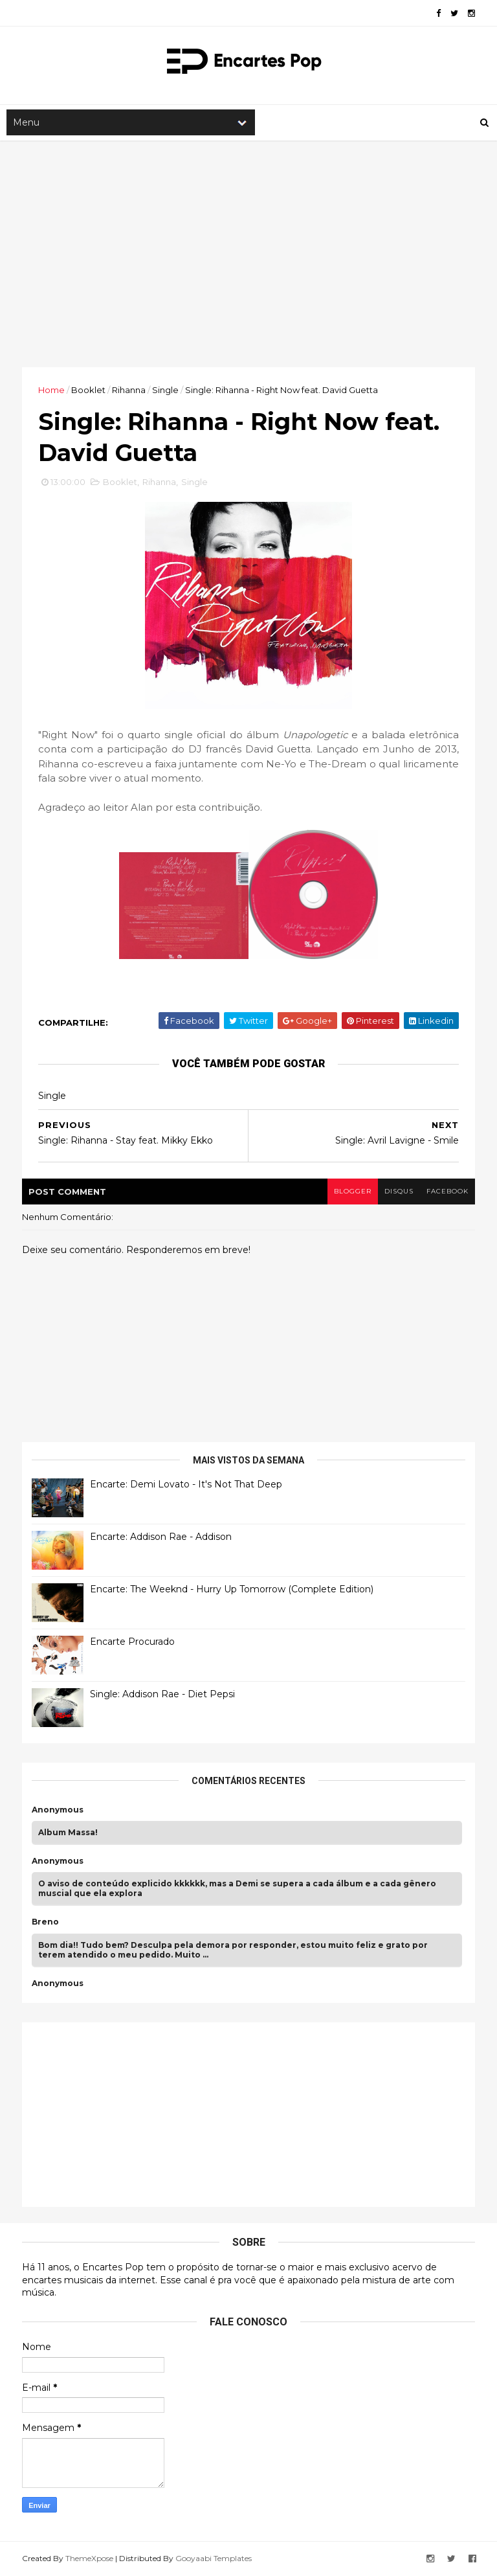 The image size is (497, 2576). Describe the element at coordinates (231, 1589) in the screenshot. I see `Encarte: The Weeknd - Hurry Up Tomorrow (Complete Edition)` at that location.